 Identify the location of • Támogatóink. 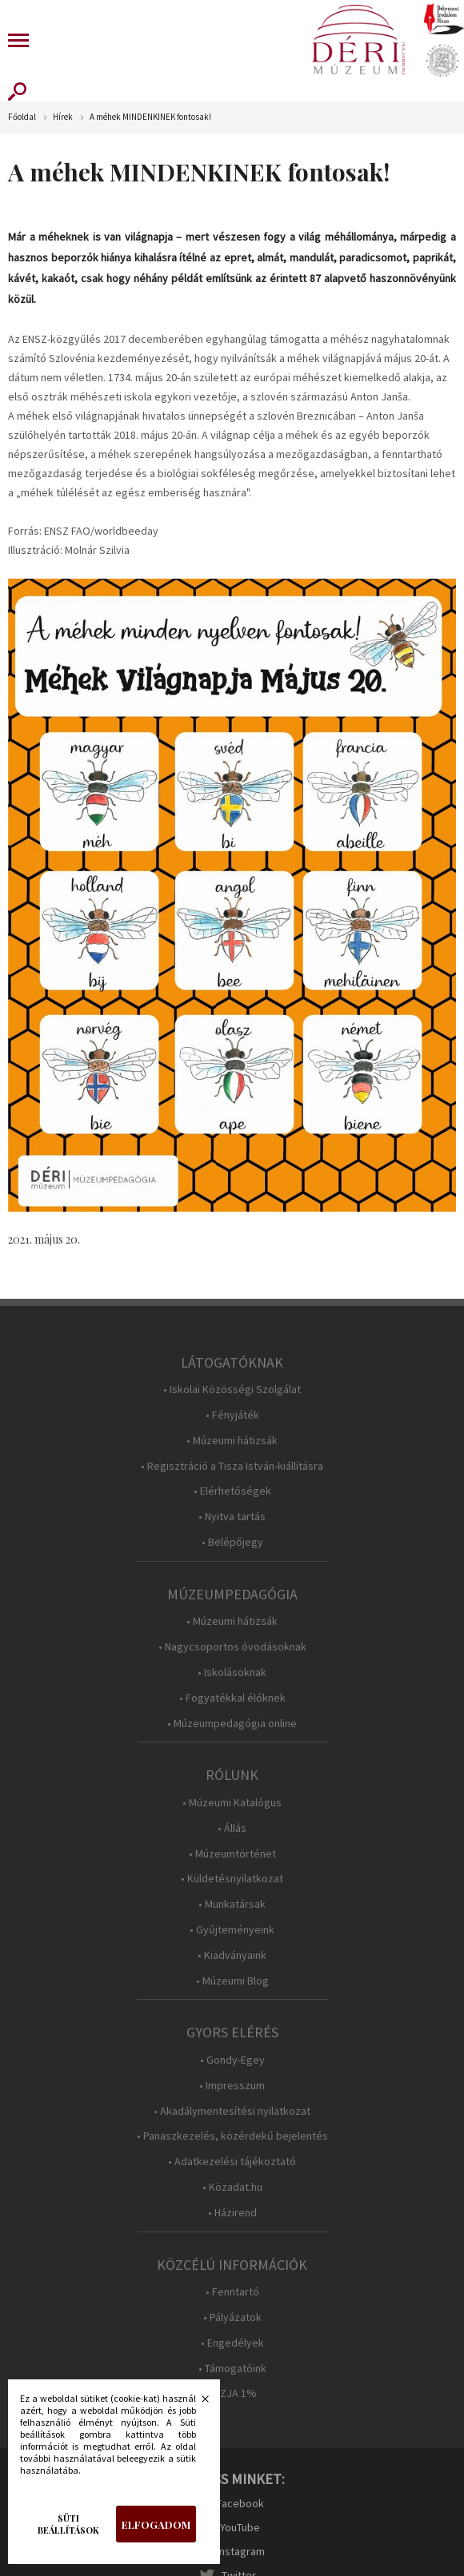
(232, 2368).